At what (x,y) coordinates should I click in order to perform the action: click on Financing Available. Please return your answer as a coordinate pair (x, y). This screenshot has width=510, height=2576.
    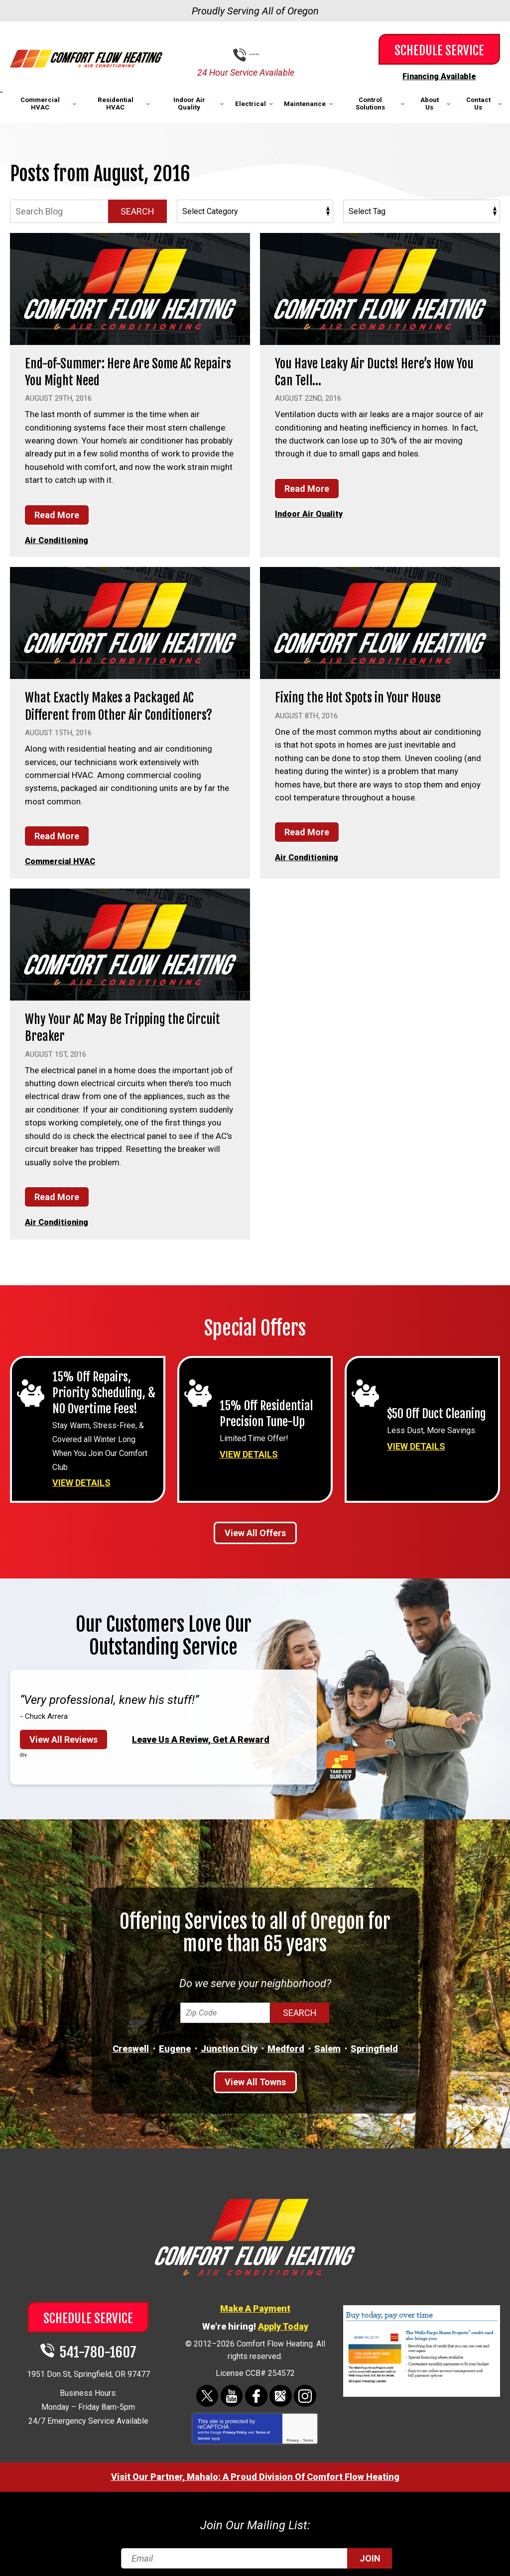
    Looking at the image, I should click on (439, 76).